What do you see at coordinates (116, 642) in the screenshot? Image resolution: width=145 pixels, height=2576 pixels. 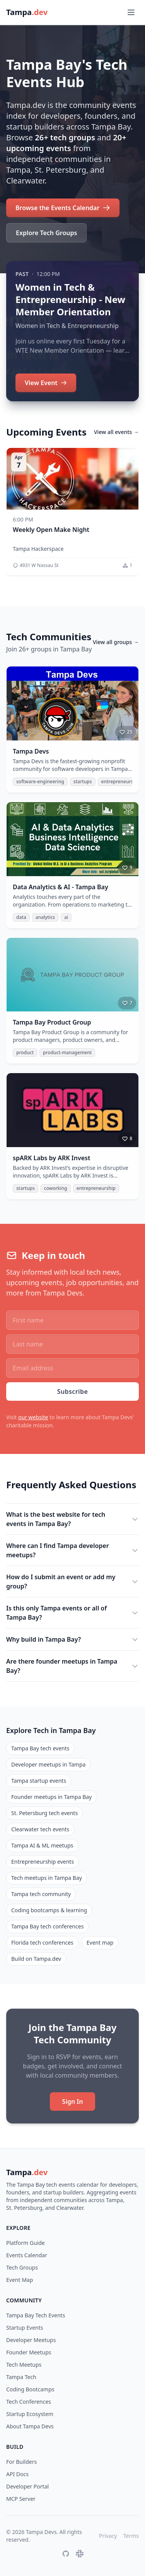 I see `View all groups →` at bounding box center [116, 642].